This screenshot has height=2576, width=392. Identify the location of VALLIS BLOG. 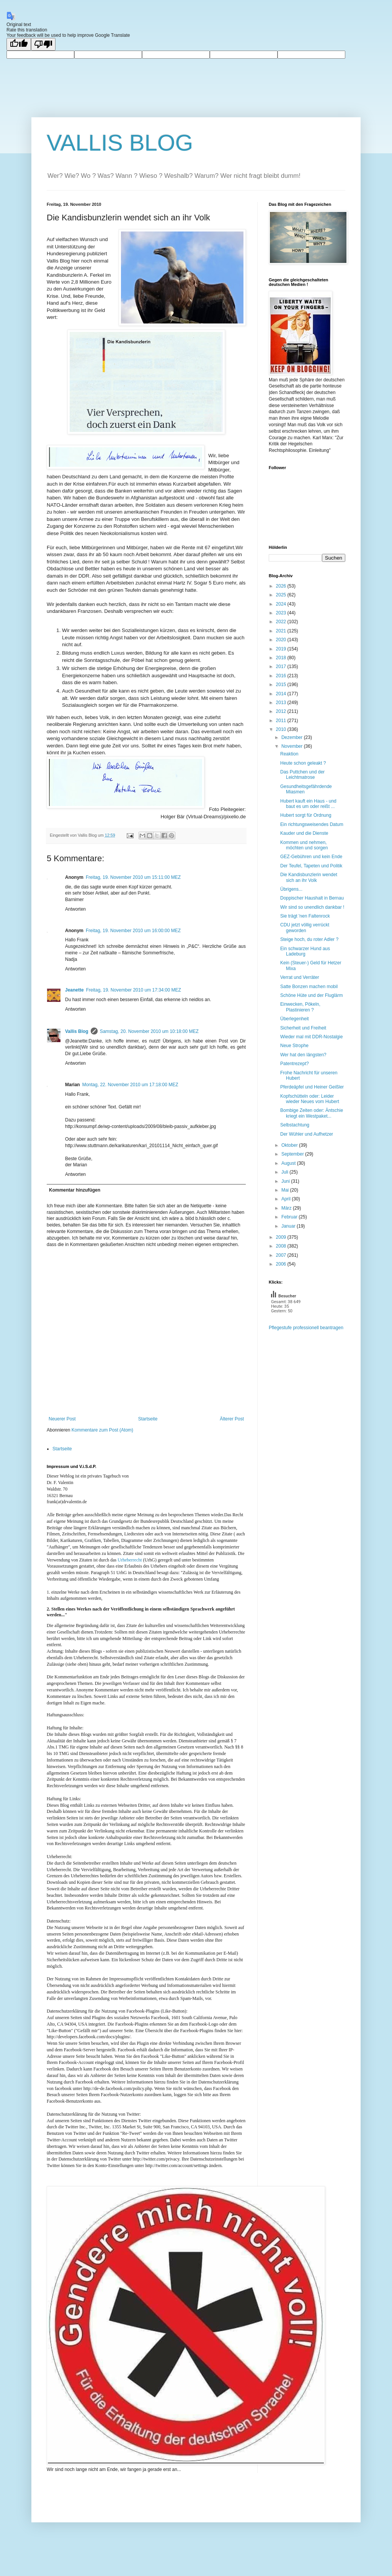
(120, 143).